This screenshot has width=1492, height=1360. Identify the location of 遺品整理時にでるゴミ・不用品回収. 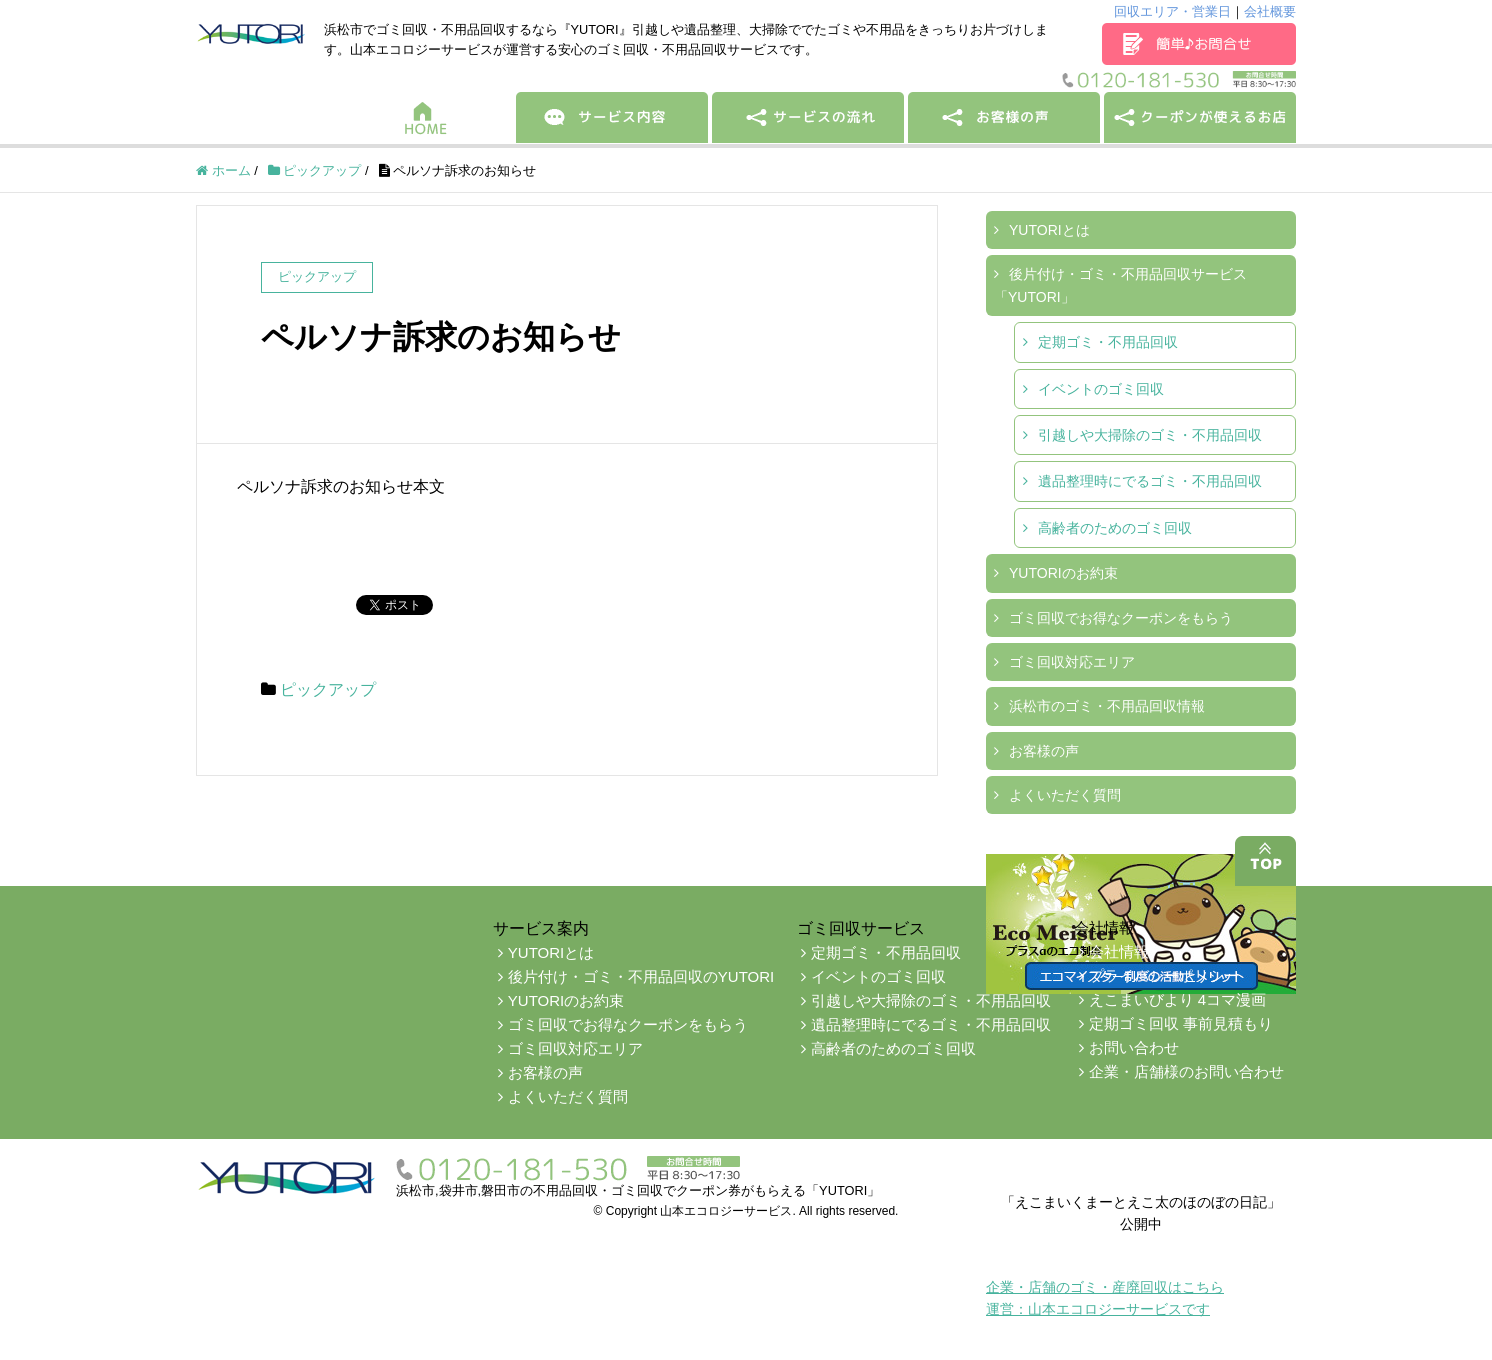
(1150, 481).